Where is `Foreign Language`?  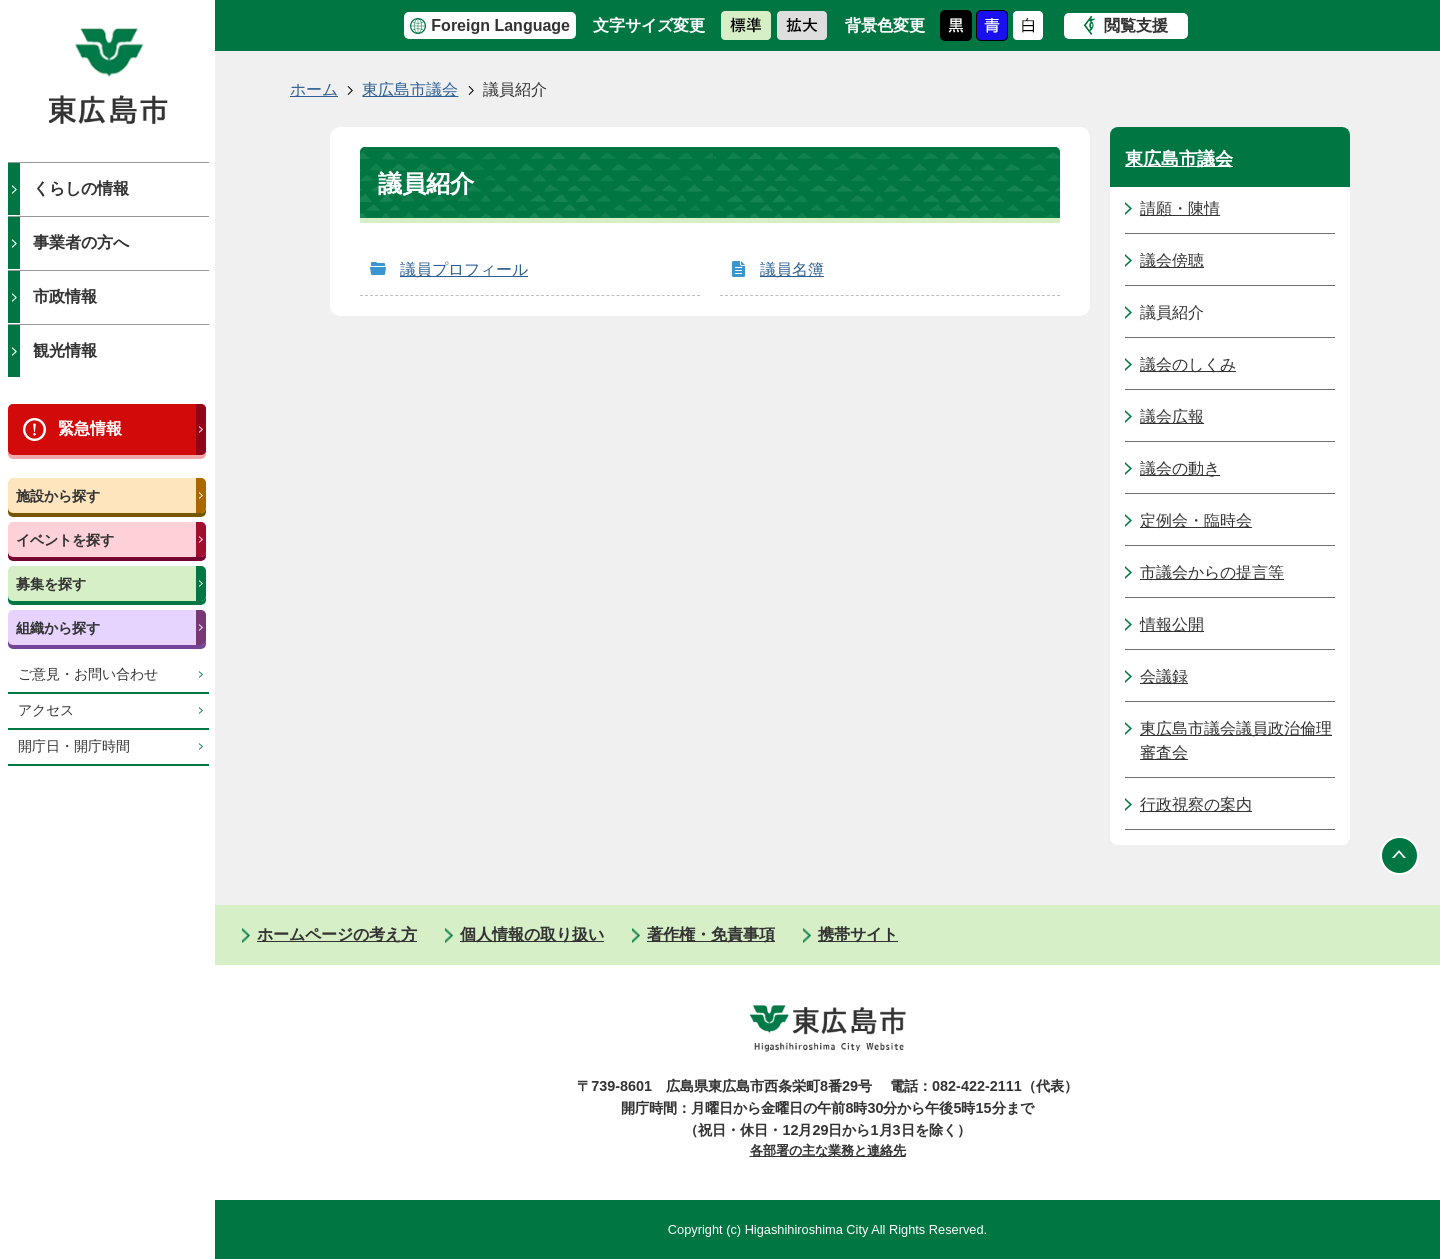
Foreign Language is located at coordinates (500, 25).